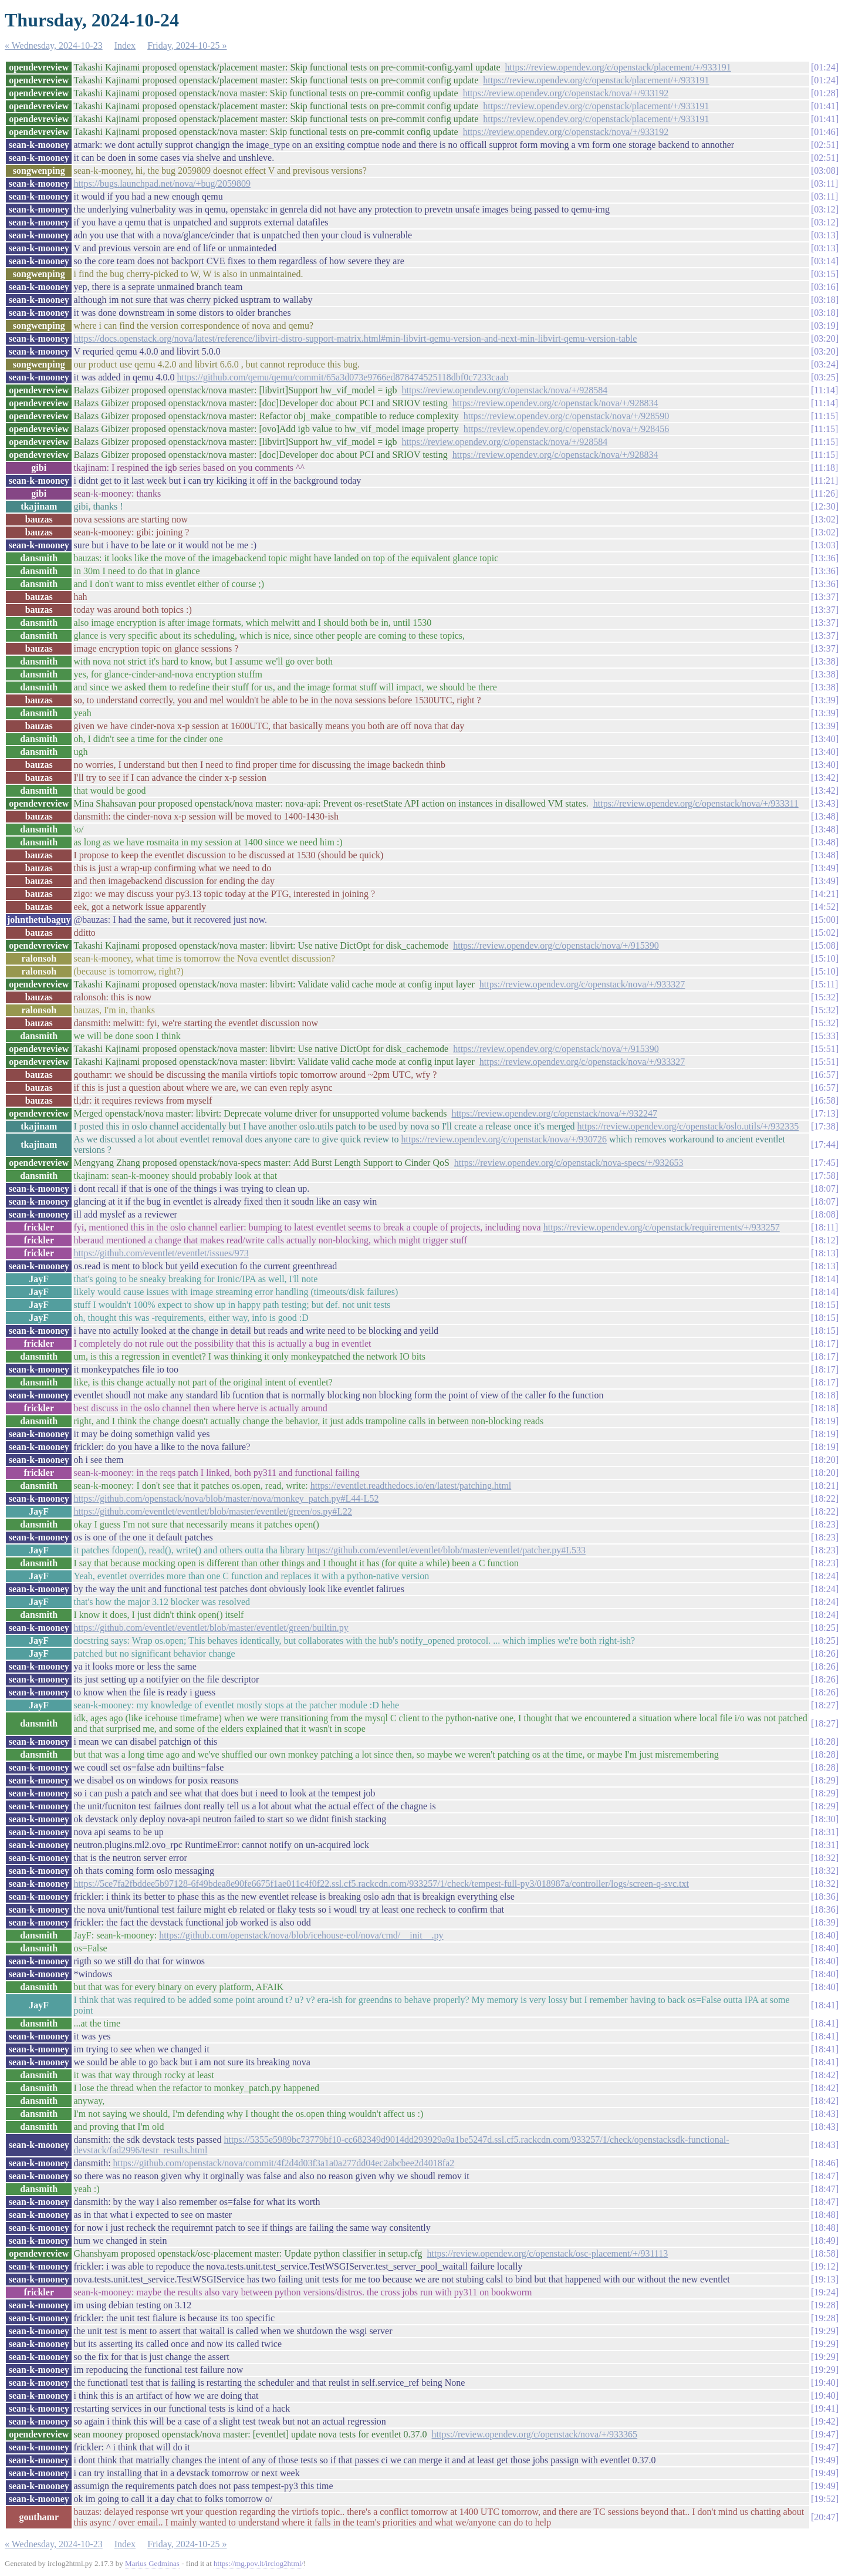 The width and height of the screenshot is (845, 2576). What do you see at coordinates (824, 2305) in the screenshot?
I see `19:28` at bounding box center [824, 2305].